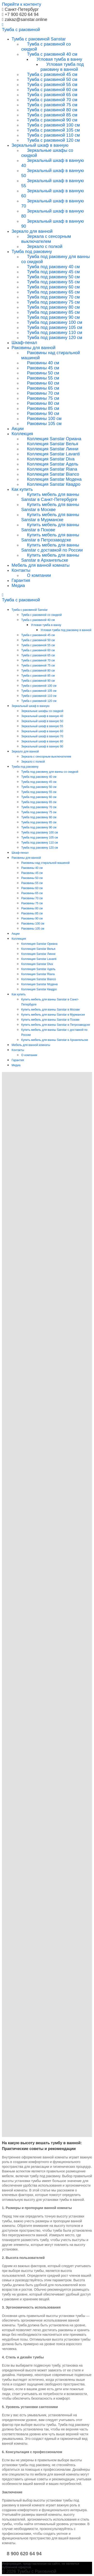 The height and width of the screenshot is (2576, 94). Describe the element at coordinates (44, 423) in the screenshot. I see `Раковины 105 см` at that location.